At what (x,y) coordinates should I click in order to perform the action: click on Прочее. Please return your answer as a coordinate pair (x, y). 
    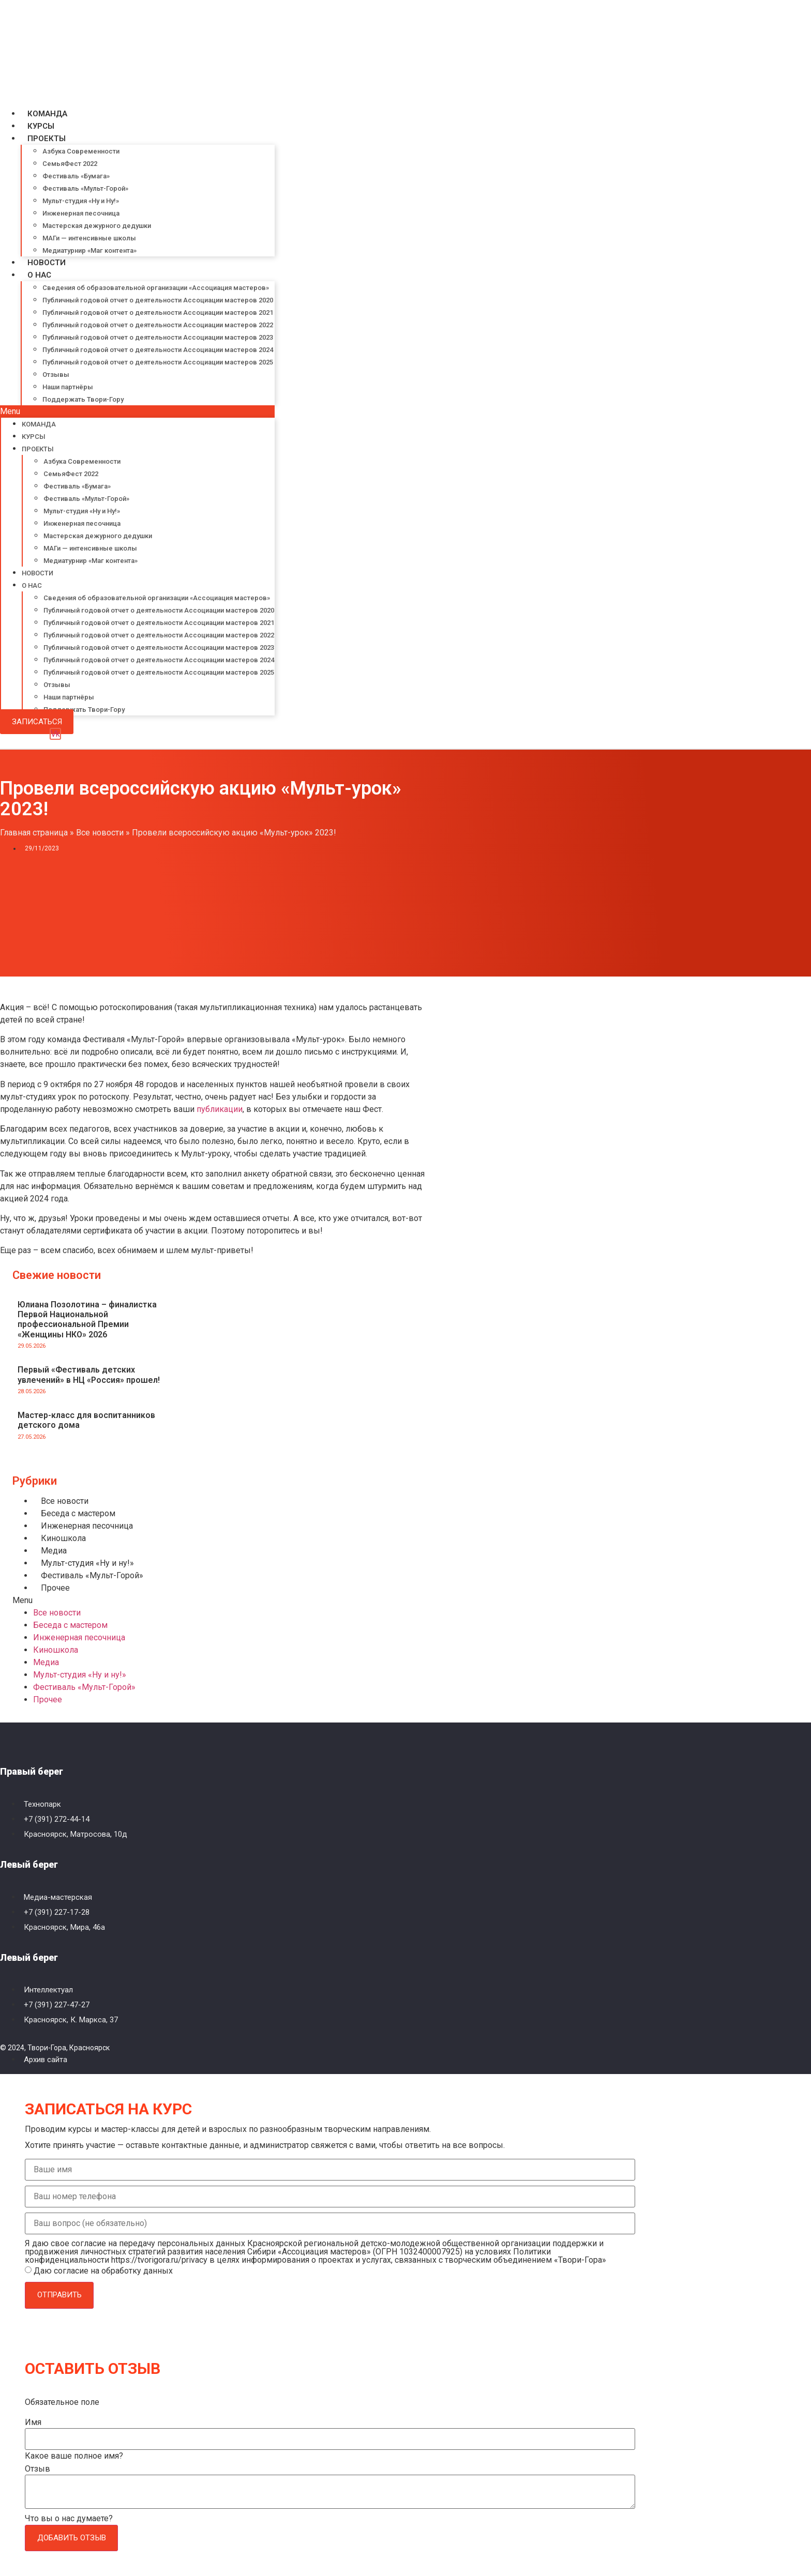
    Looking at the image, I should click on (55, 1588).